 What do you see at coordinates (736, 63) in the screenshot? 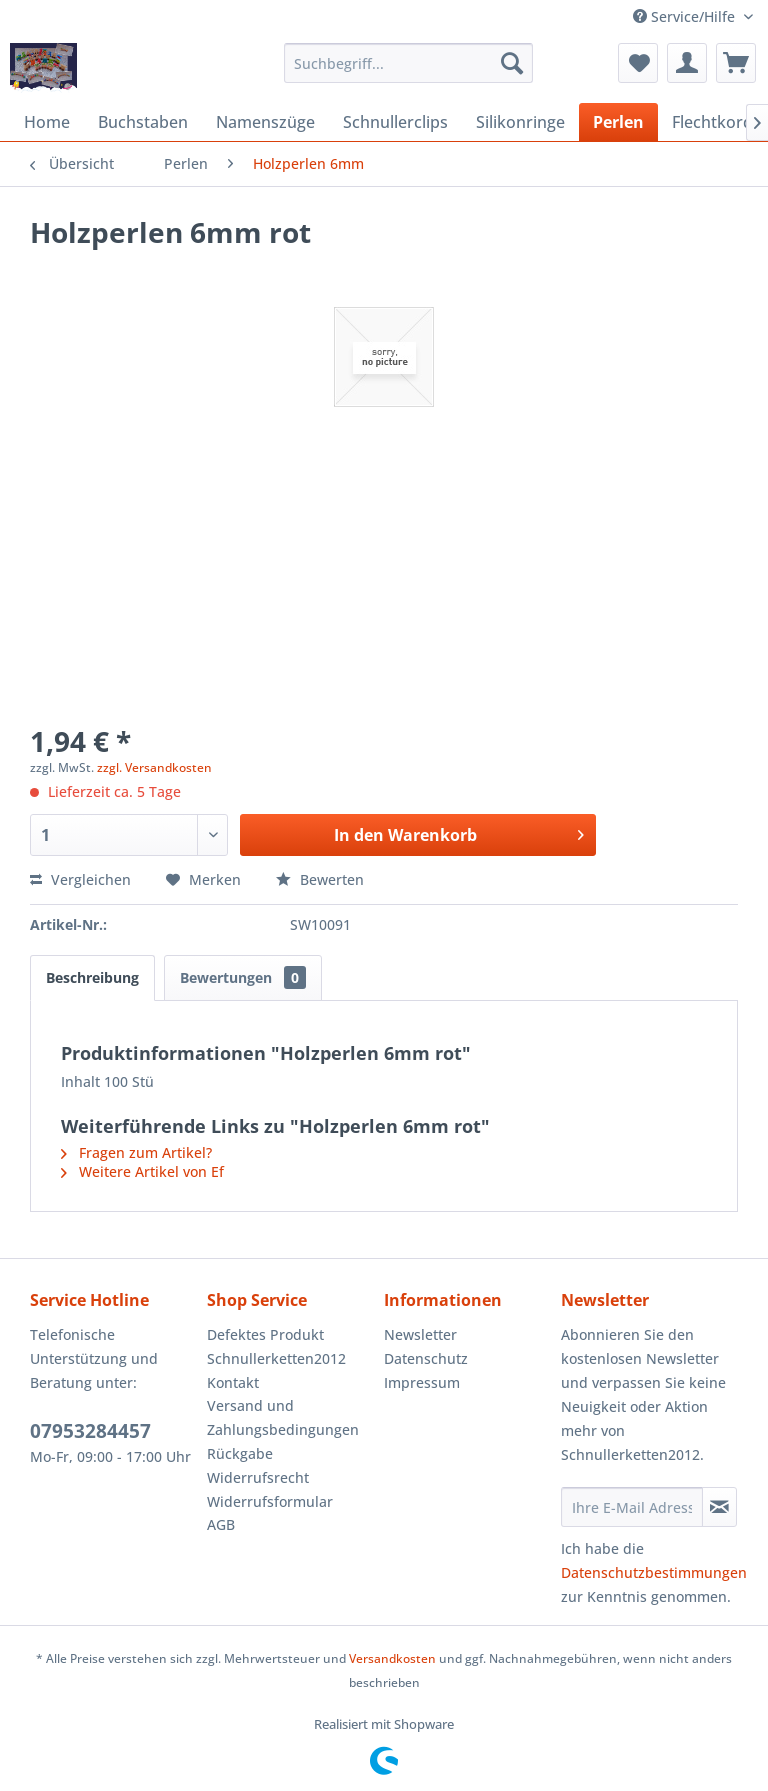
I see `[Warenkorb]` at bounding box center [736, 63].